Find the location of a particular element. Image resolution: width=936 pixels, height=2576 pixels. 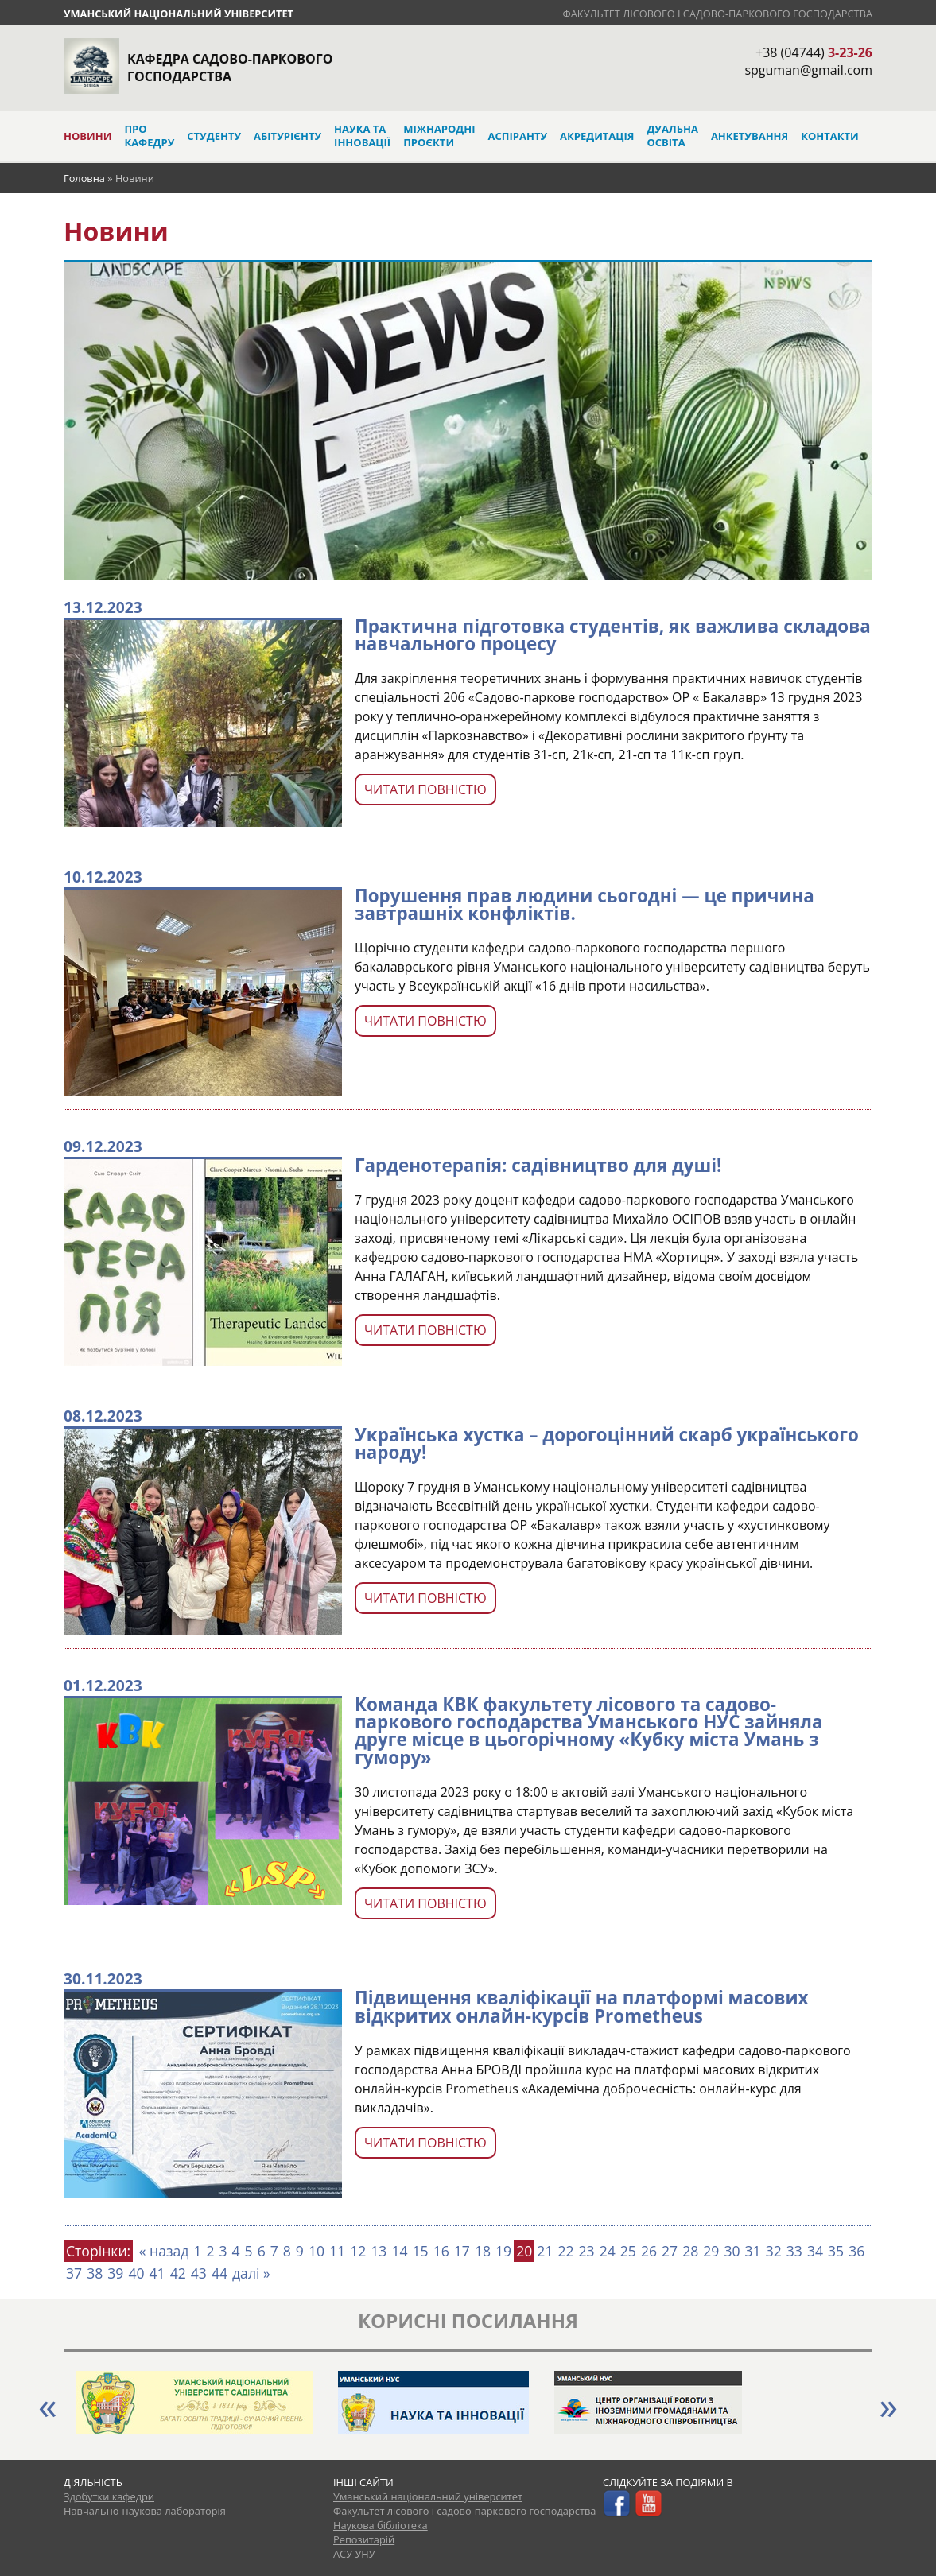

Наука та інновації is located at coordinates (362, 135).